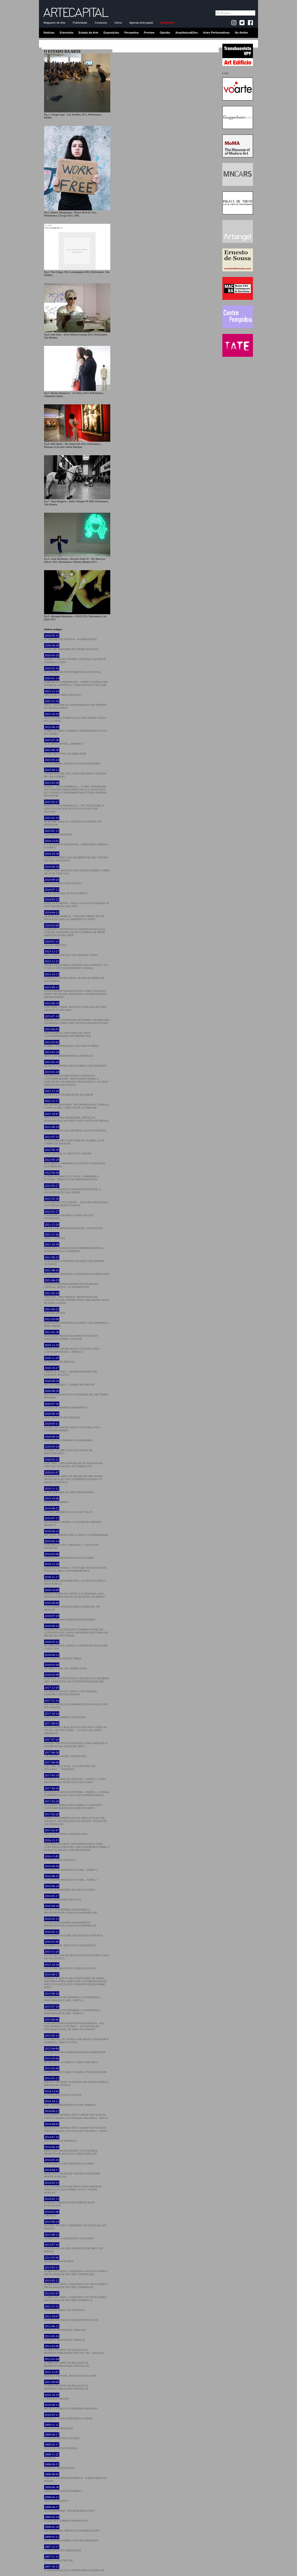 This screenshot has width=297, height=2576. What do you see at coordinates (74, 2024) in the screenshot?
I see `O DESAFINADO RONDÒ ENWEZORIANO. “ALL THE WORLD´S FUTURES” - 56ª EXPOSIÇÃO INTERNACIONAL DE ARTE DE VENEZA` at bounding box center [74, 2024].